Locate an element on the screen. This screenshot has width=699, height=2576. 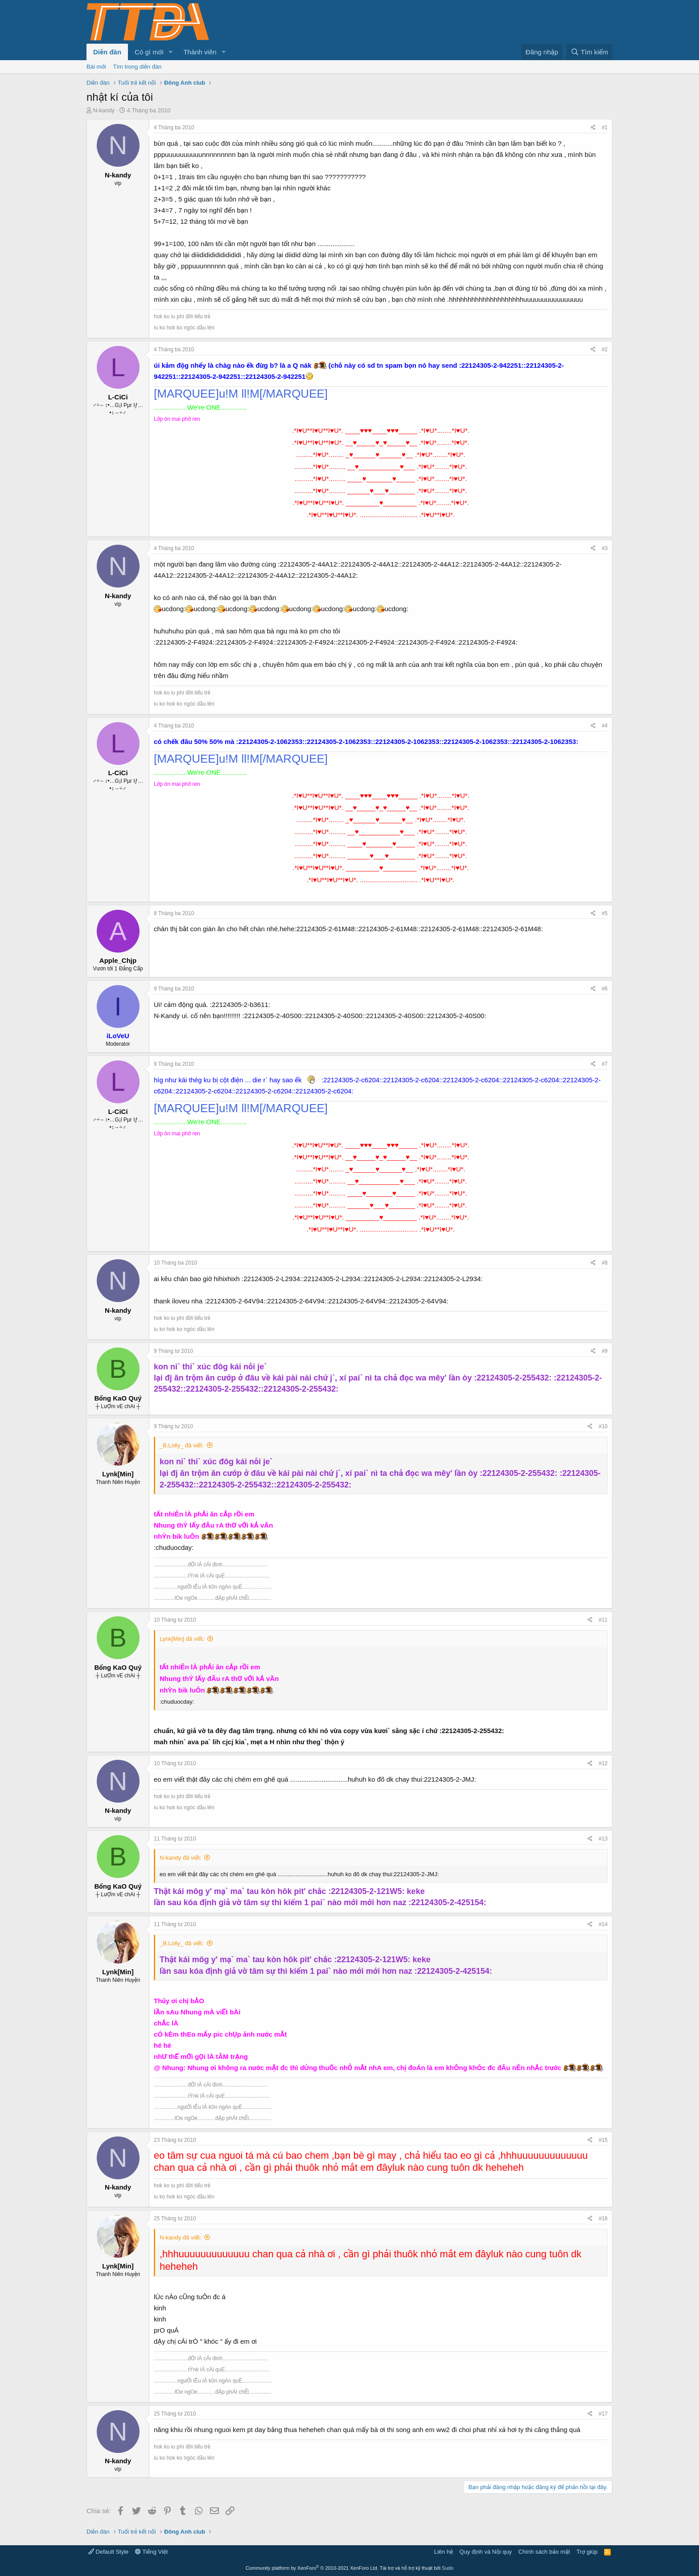
#8 is located at coordinates (605, 1263).